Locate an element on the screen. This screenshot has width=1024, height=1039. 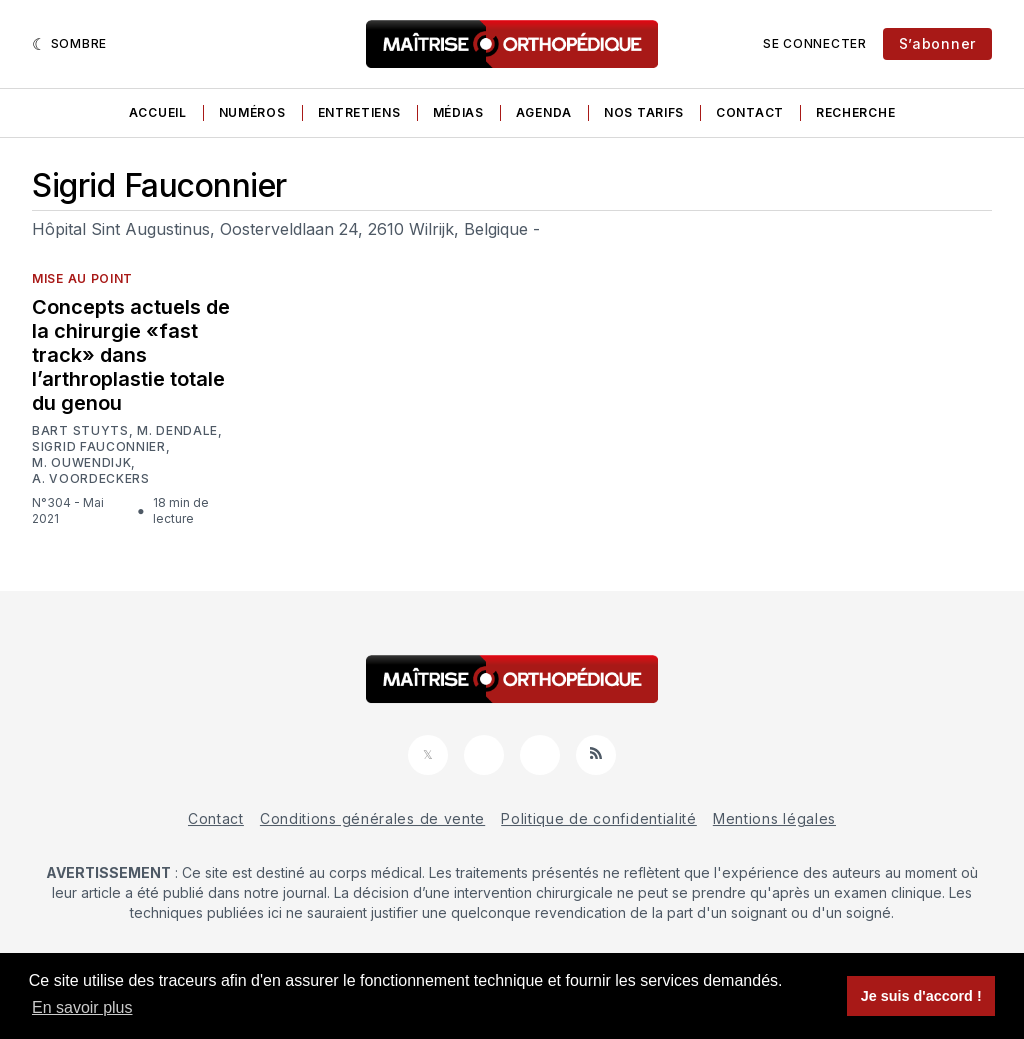
Numéros is located at coordinates (252, 112).